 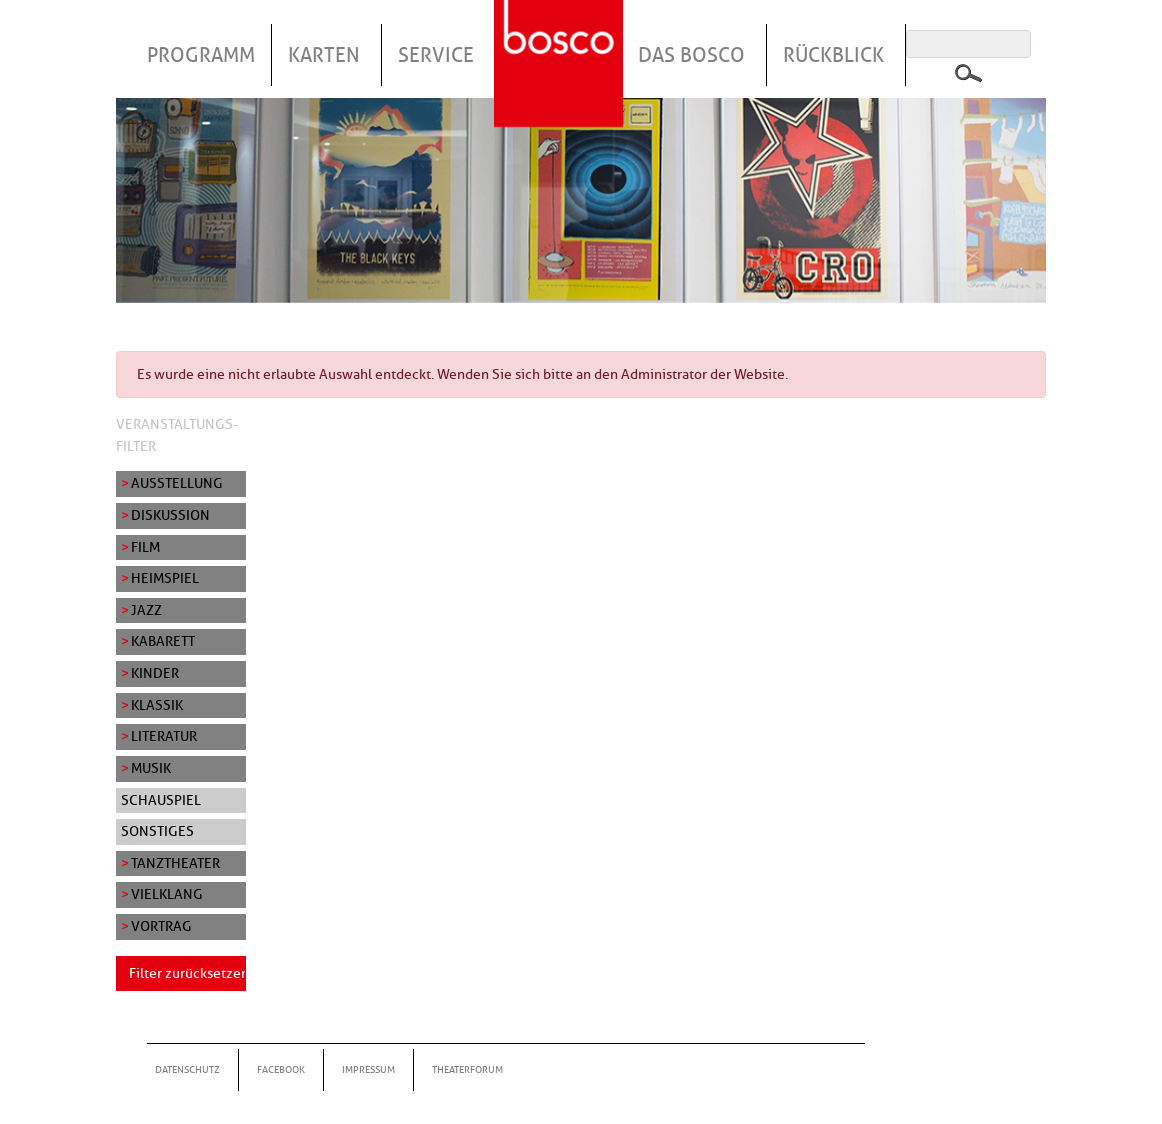 I want to click on Film, so click(x=145, y=547).